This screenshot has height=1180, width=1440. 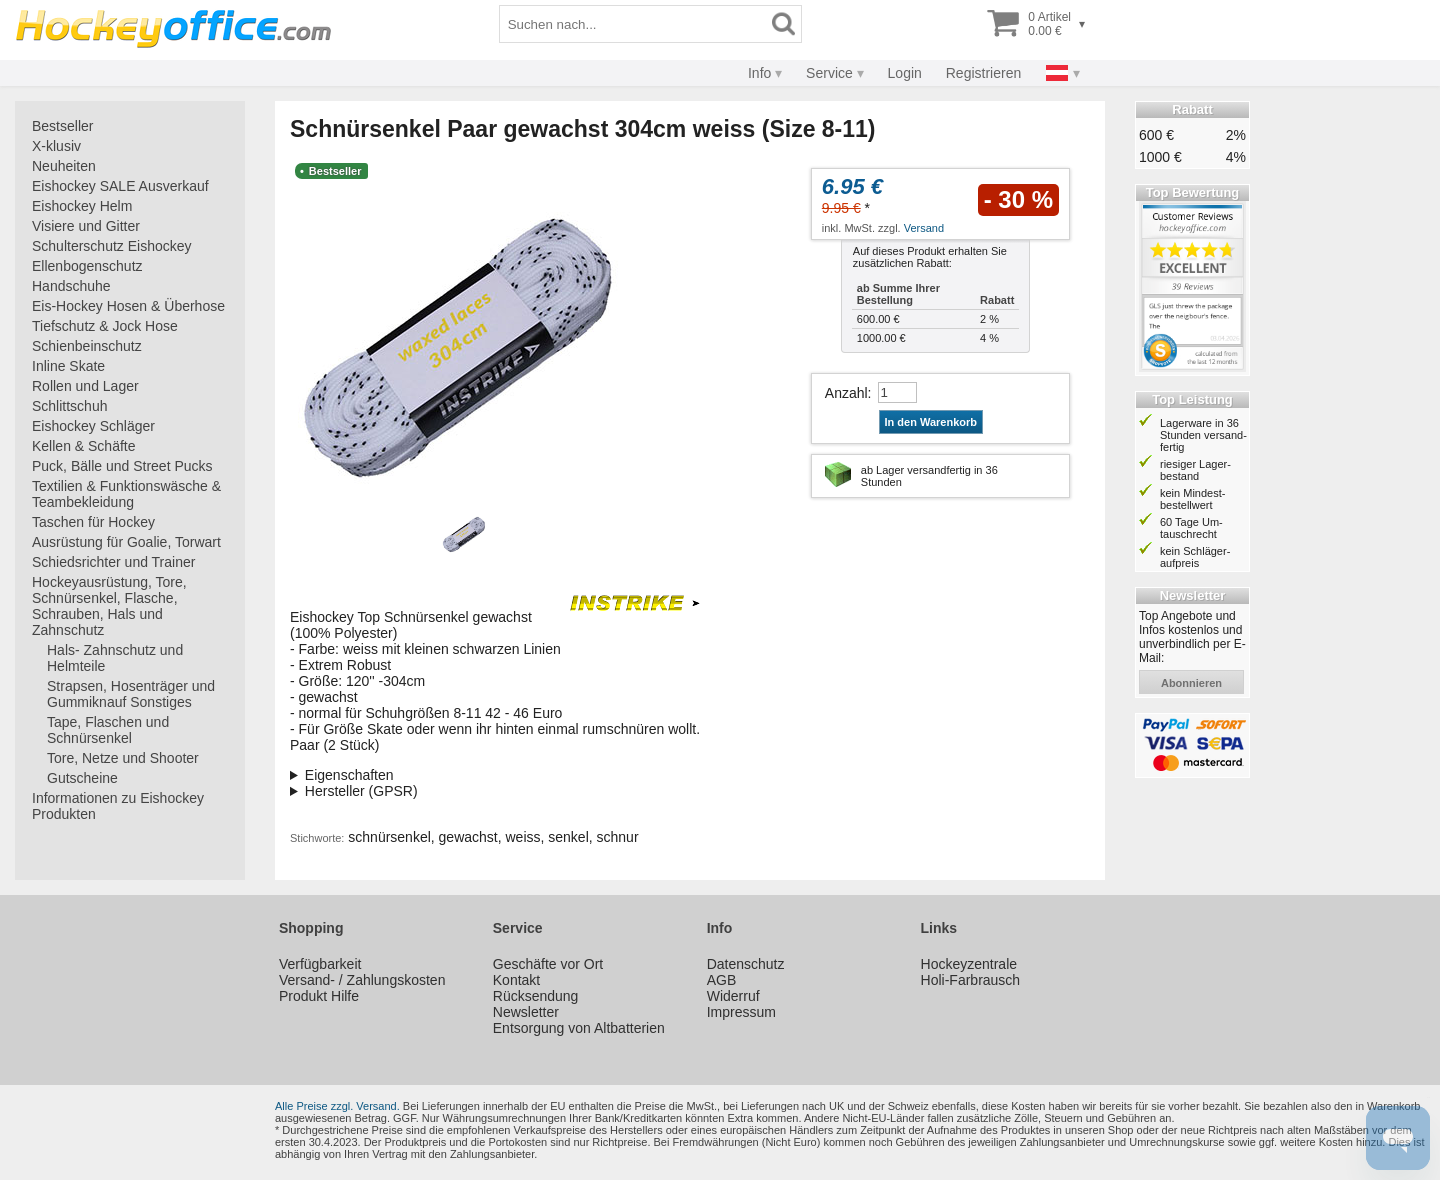 I want to click on Alle Preise zzgl. Versand., so click(x=337, y=1106).